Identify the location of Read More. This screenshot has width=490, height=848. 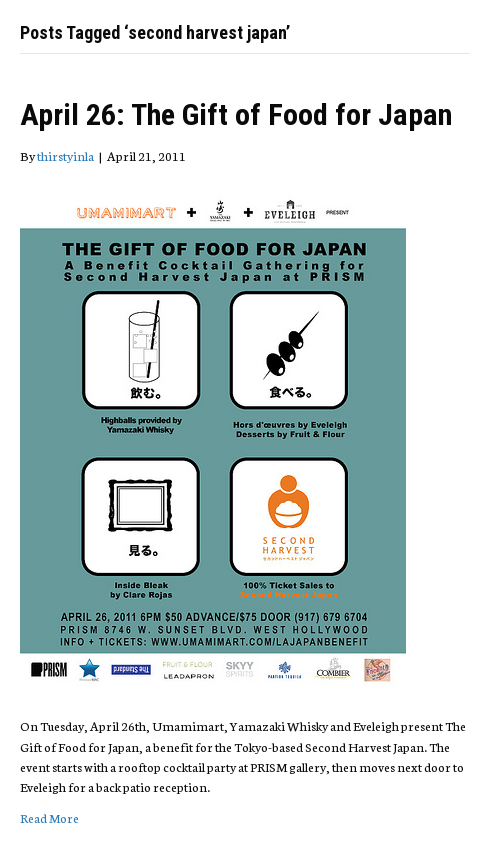
(49, 817).